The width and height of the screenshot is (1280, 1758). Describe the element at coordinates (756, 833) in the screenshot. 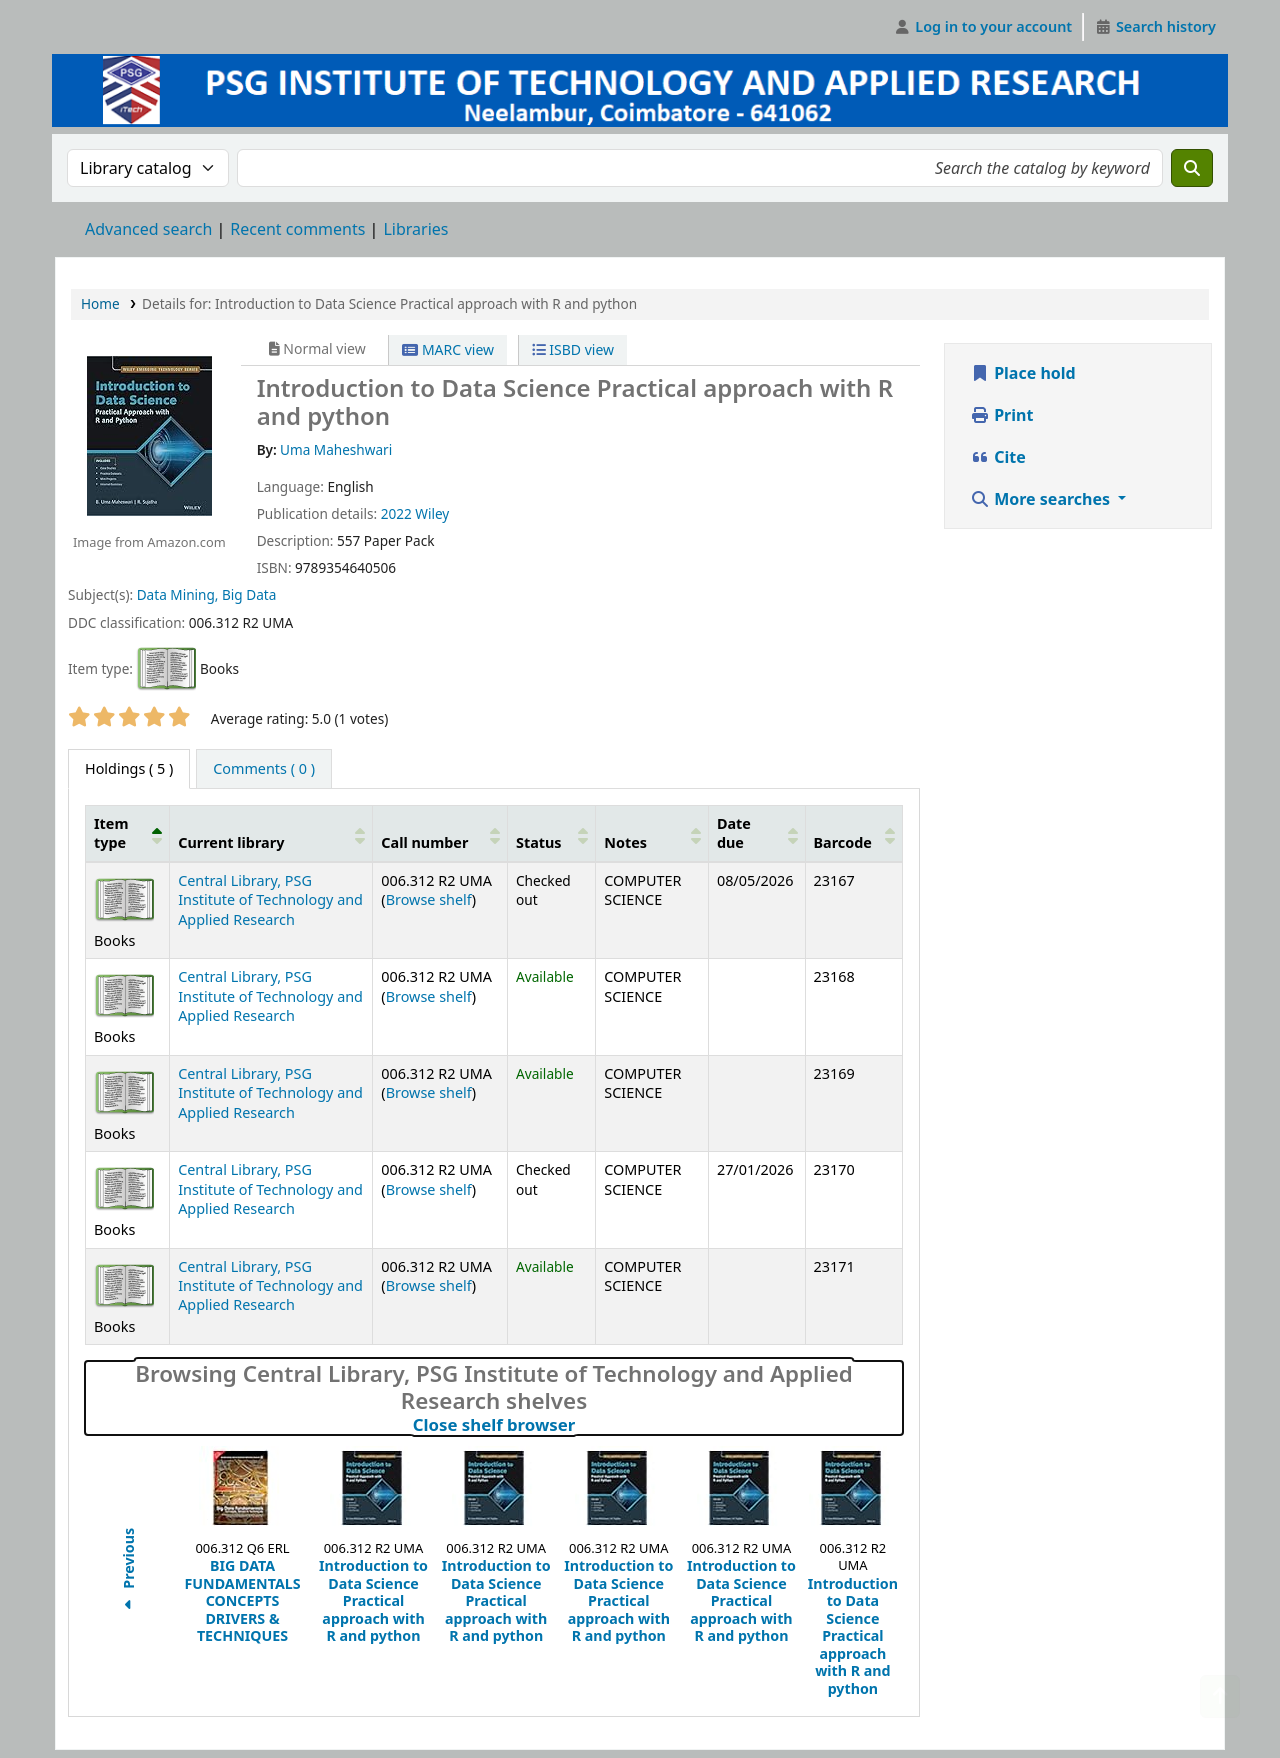

I see `[Date due: Activate to sort]` at that location.